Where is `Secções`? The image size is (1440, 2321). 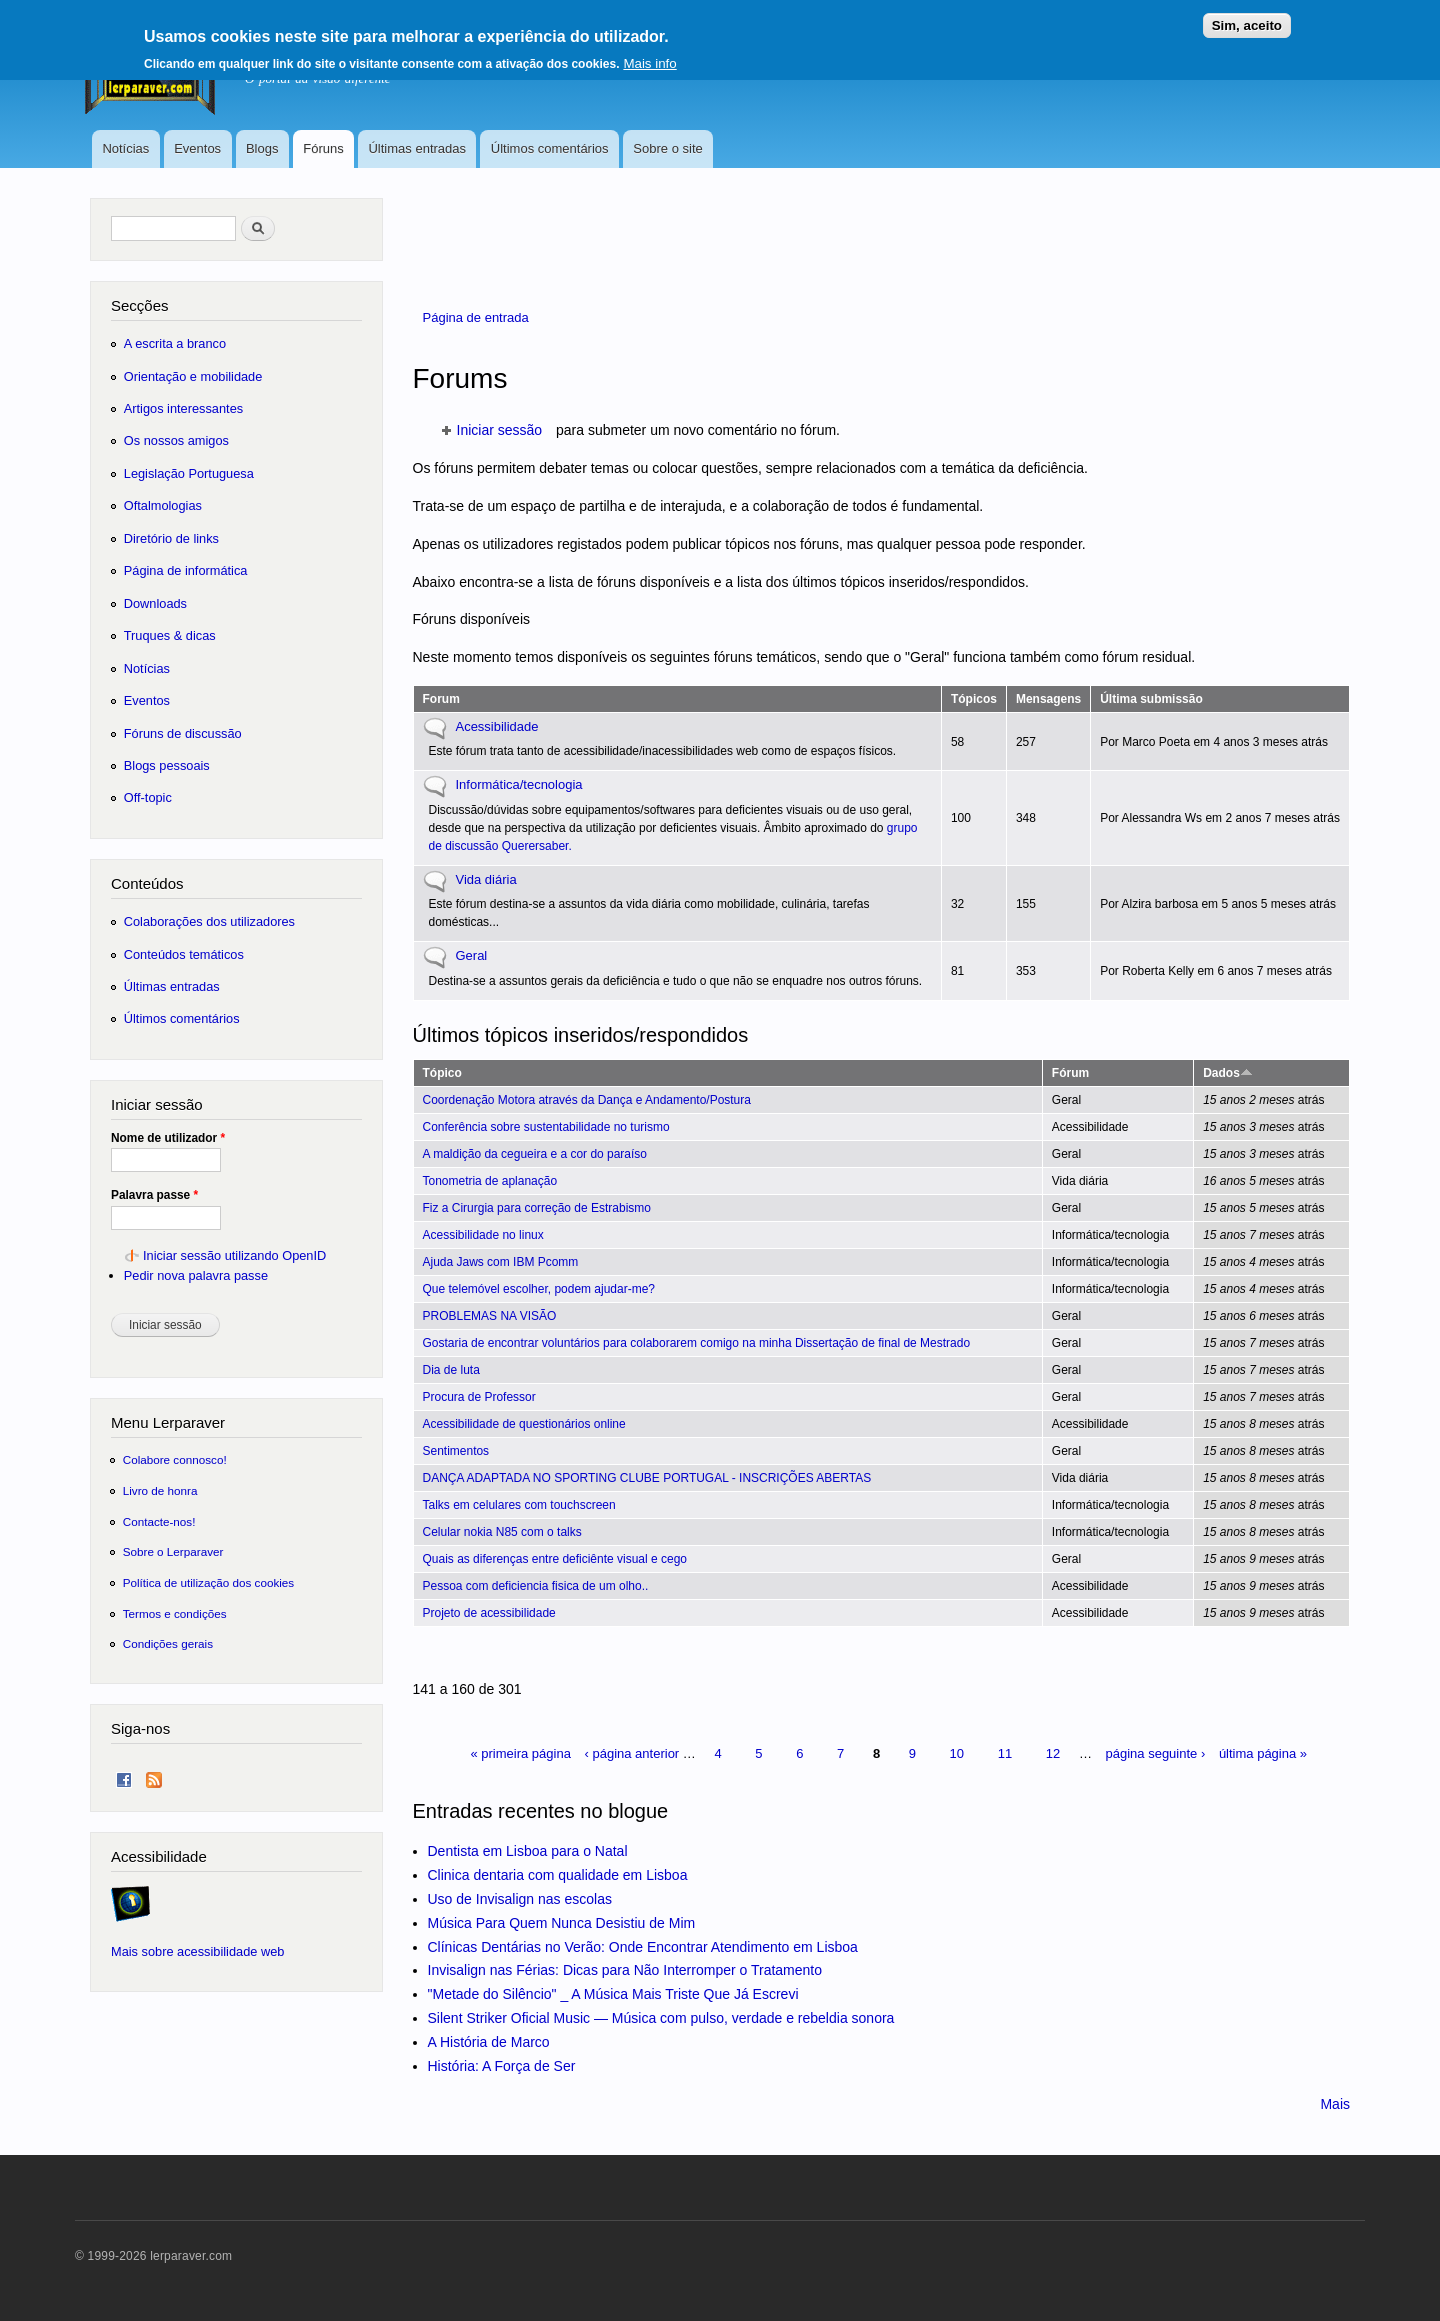 Secções is located at coordinates (139, 305).